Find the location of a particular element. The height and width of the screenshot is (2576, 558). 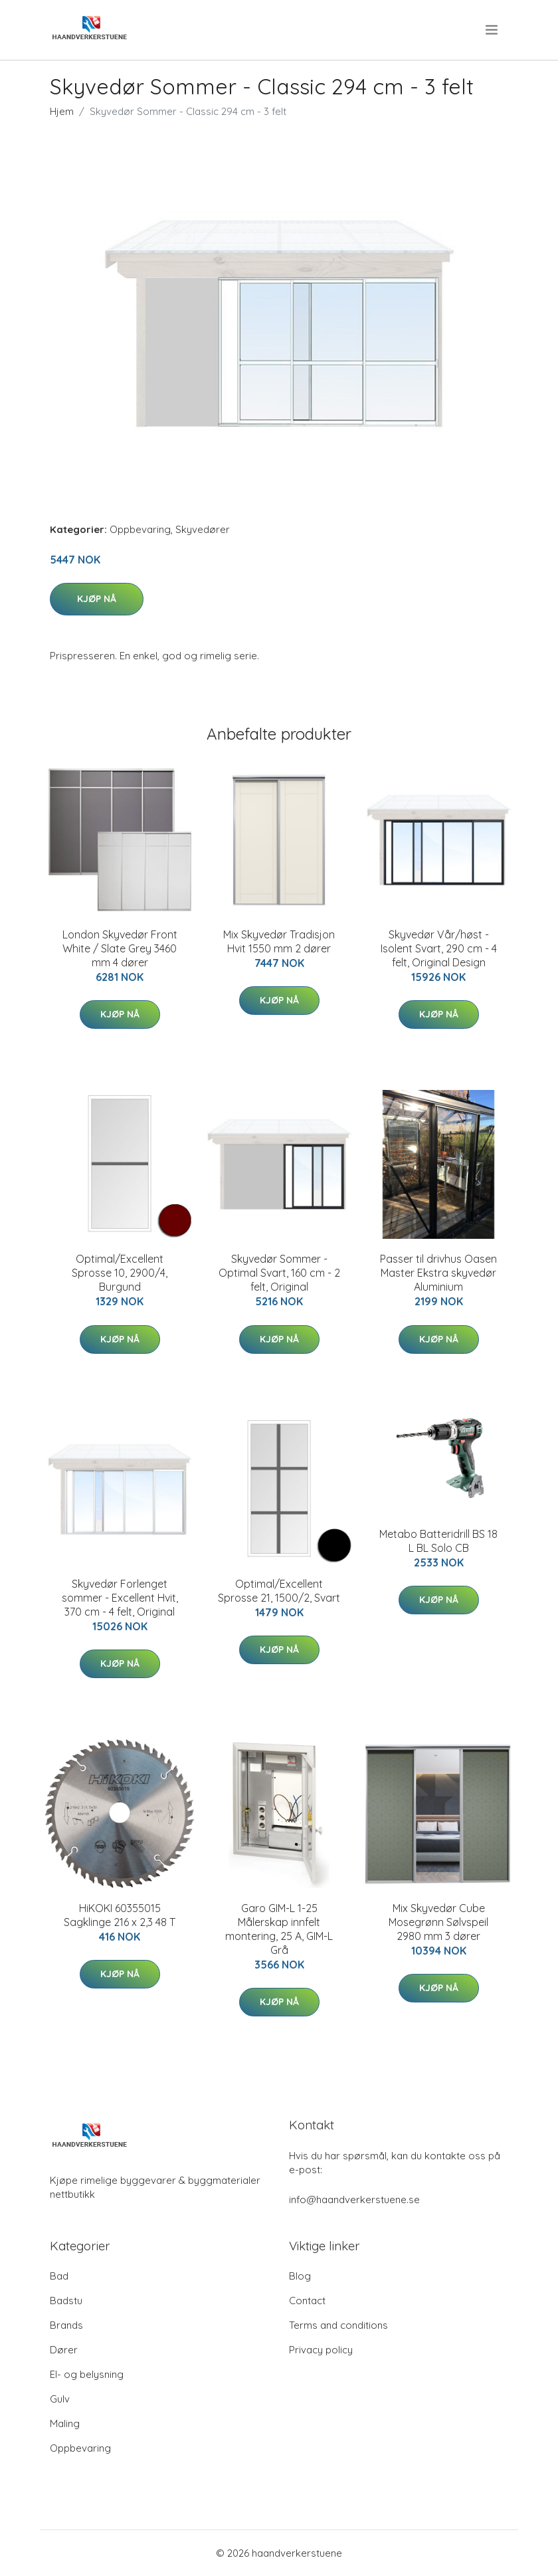

info@haandverkerstuene.se is located at coordinates (354, 2199).